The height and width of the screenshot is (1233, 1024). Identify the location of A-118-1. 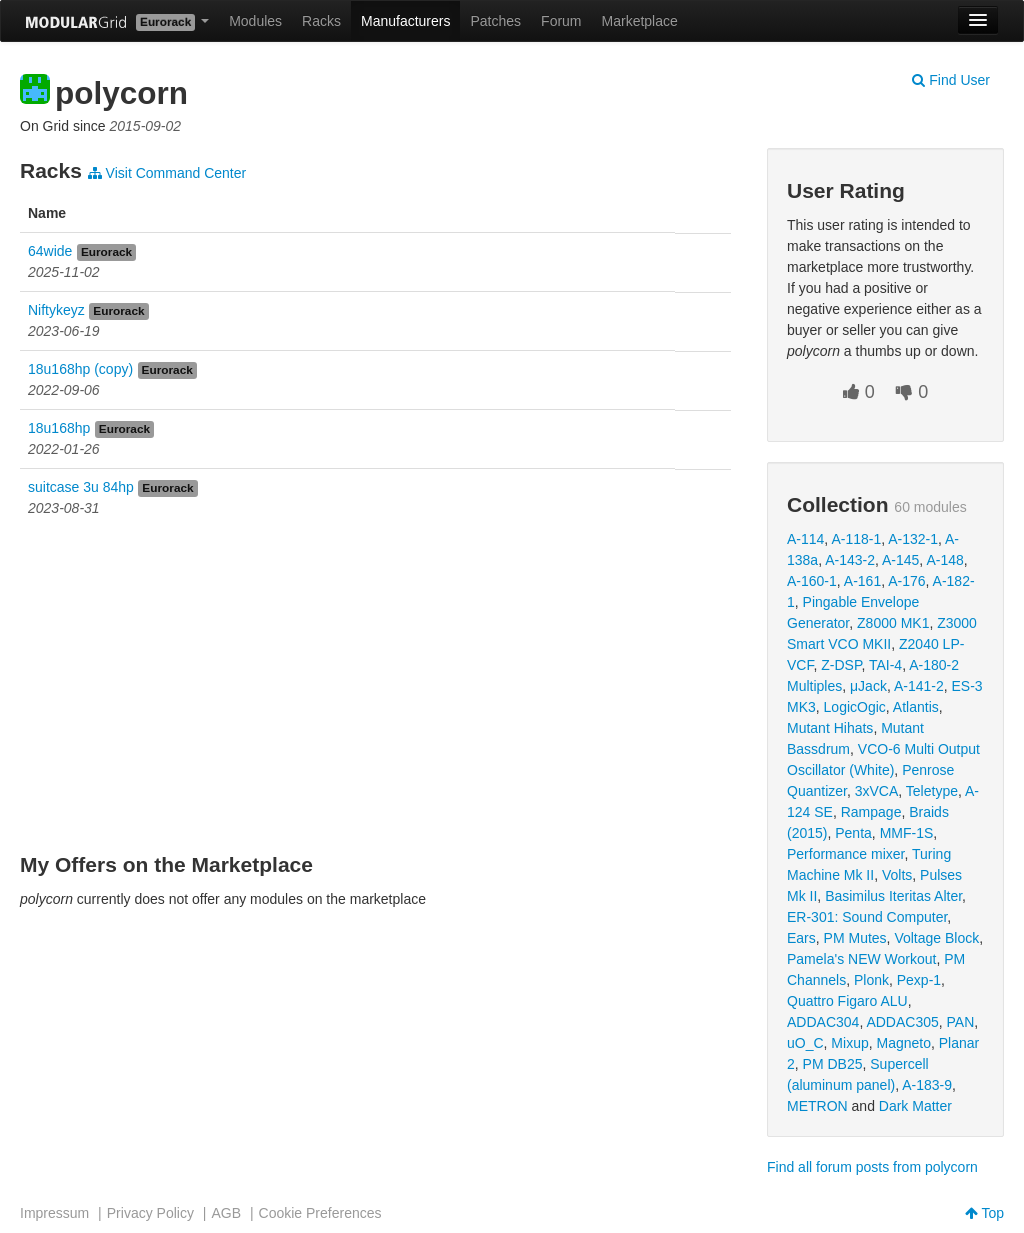
(856, 539).